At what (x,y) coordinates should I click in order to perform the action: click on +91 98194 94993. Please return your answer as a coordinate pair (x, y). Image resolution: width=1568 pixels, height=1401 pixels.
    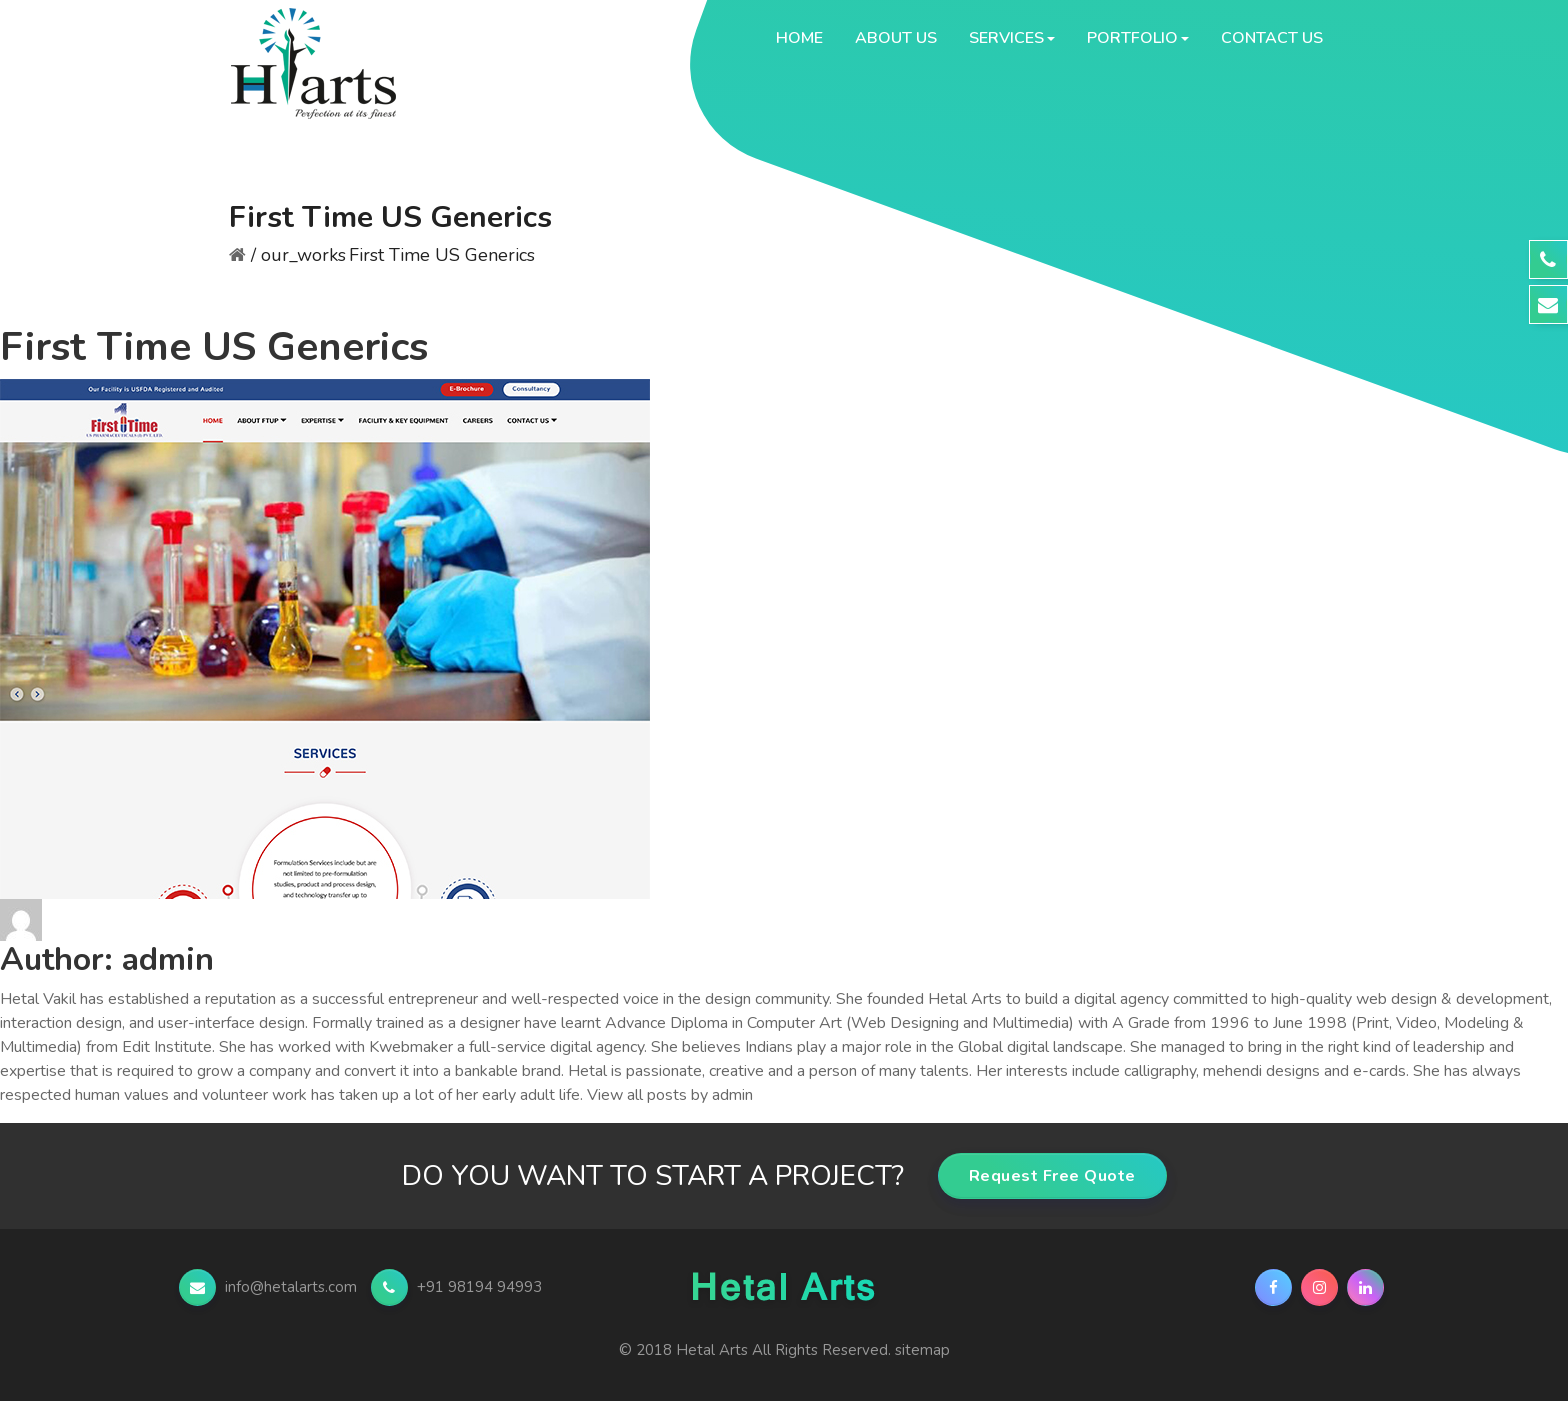
    Looking at the image, I should click on (456, 1287).